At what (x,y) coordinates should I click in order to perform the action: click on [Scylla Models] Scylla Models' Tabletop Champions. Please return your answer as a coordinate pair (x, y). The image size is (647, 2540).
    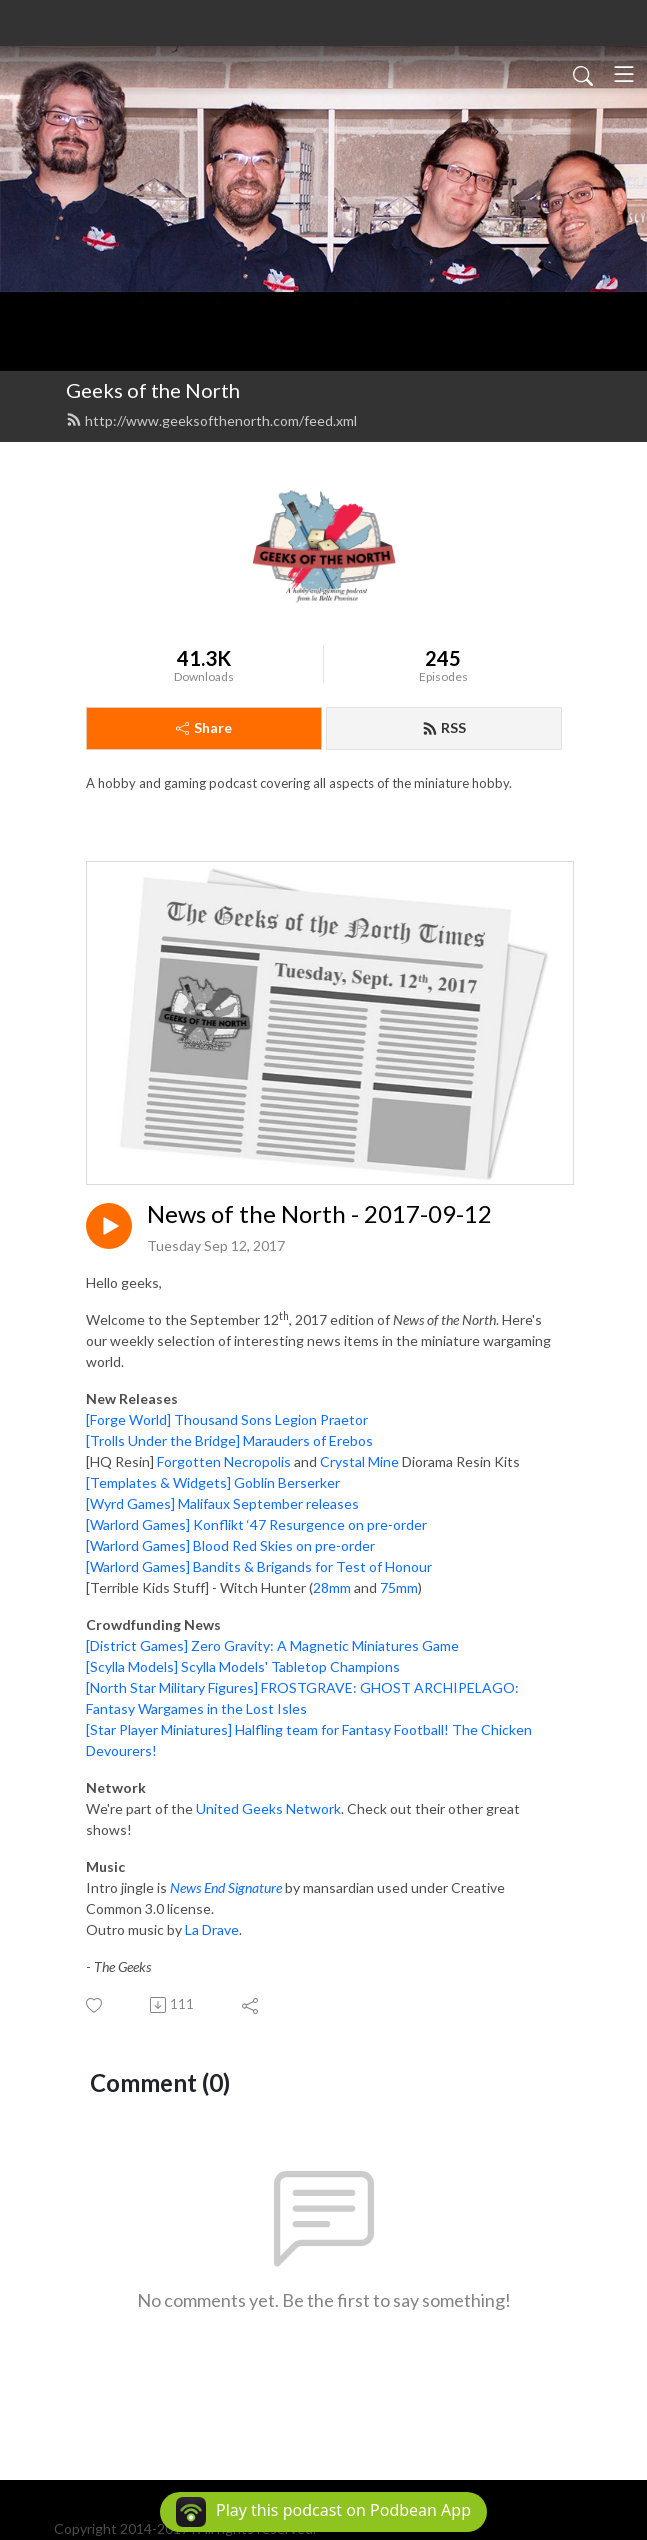
    Looking at the image, I should click on (243, 1666).